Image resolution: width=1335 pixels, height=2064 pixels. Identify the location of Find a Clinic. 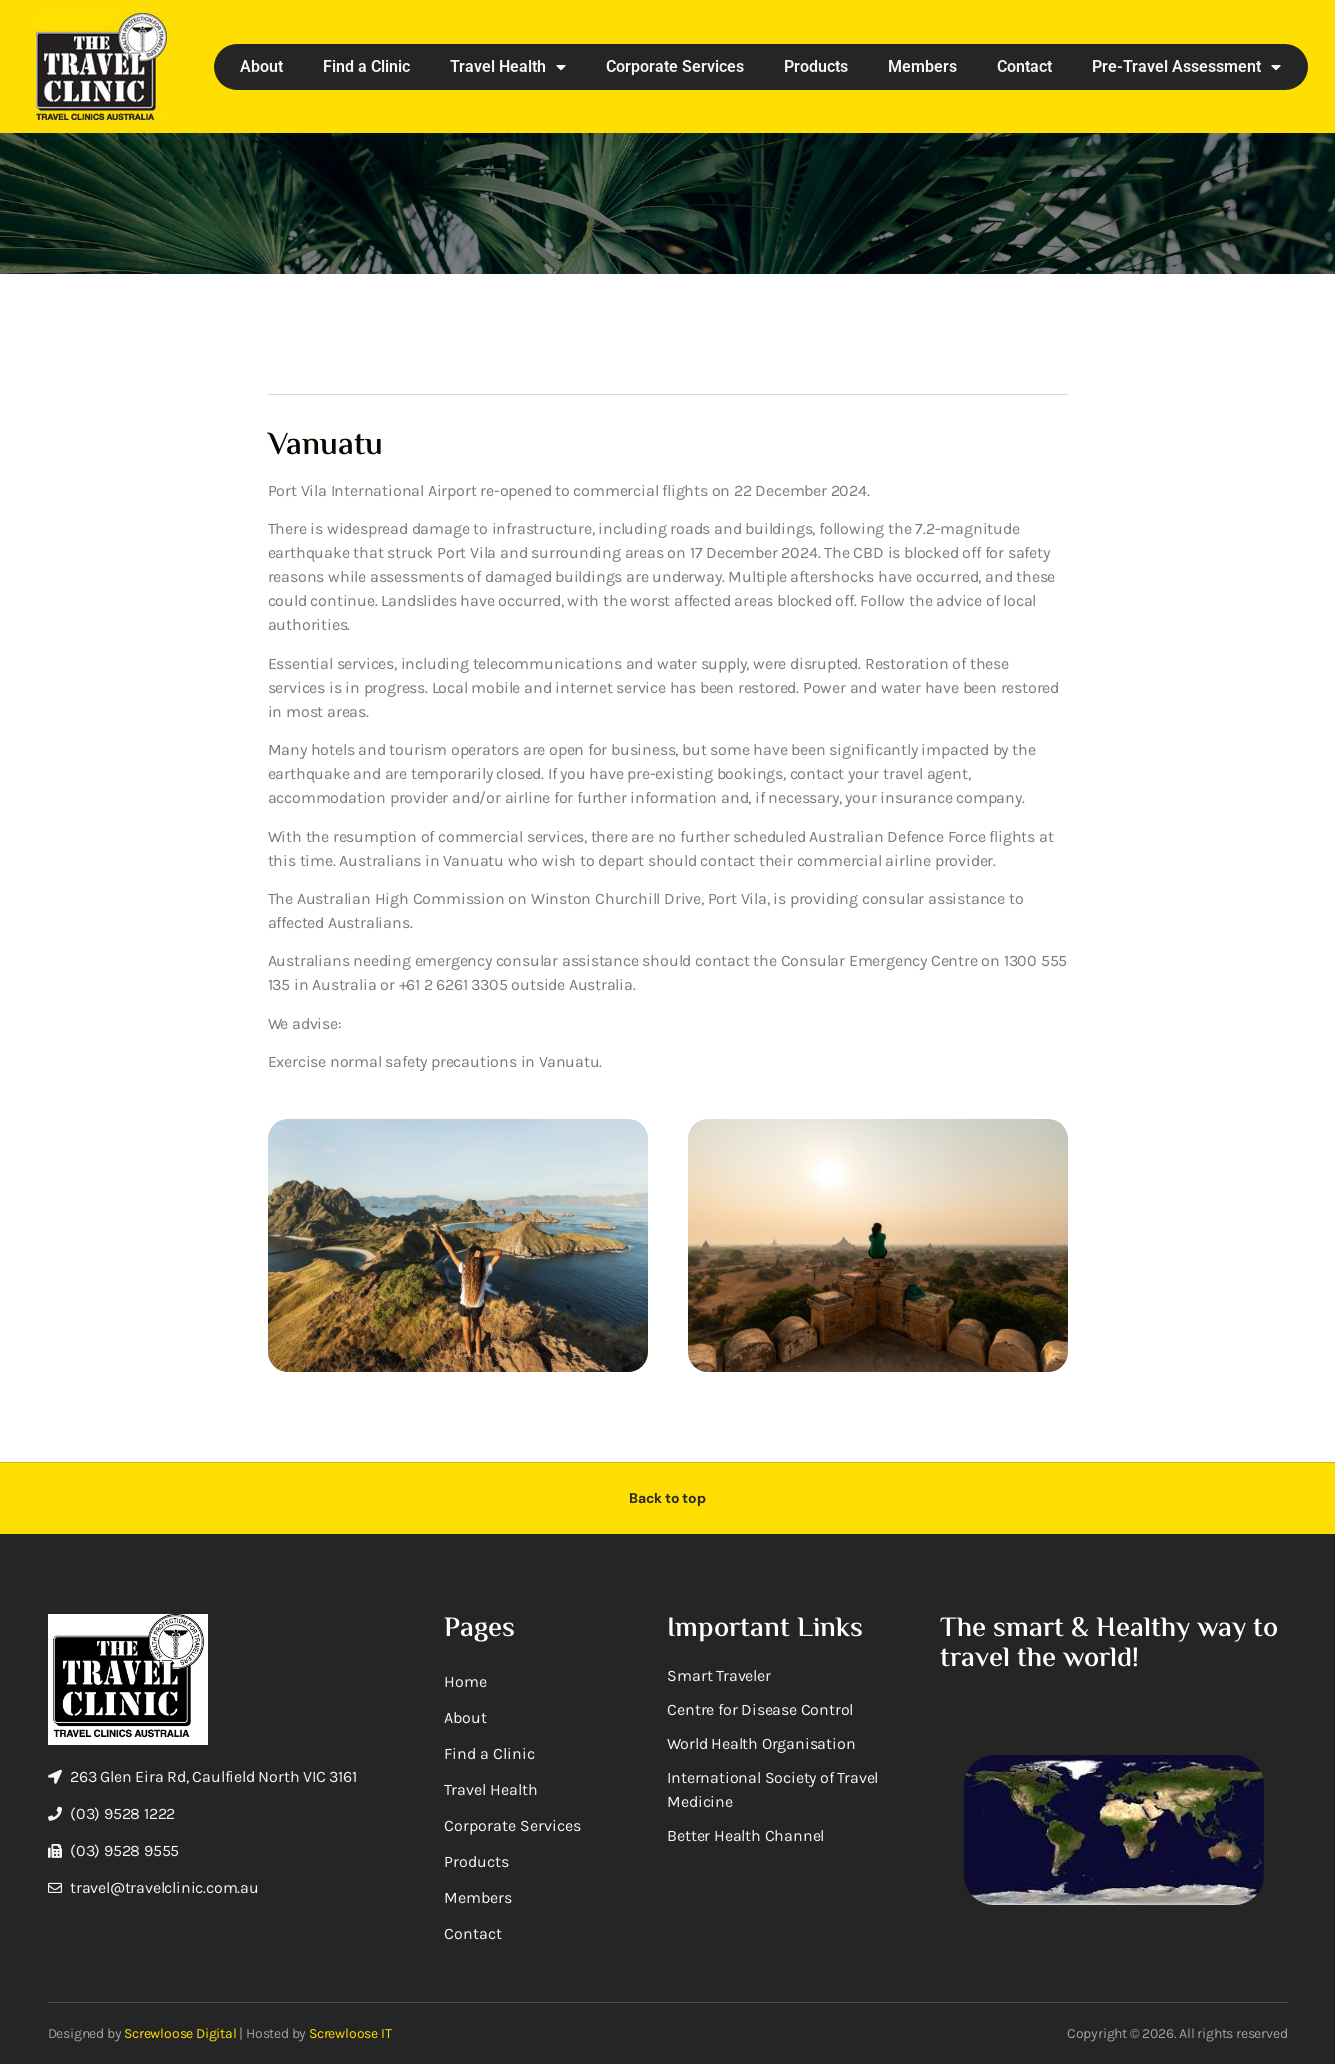
(366, 66).